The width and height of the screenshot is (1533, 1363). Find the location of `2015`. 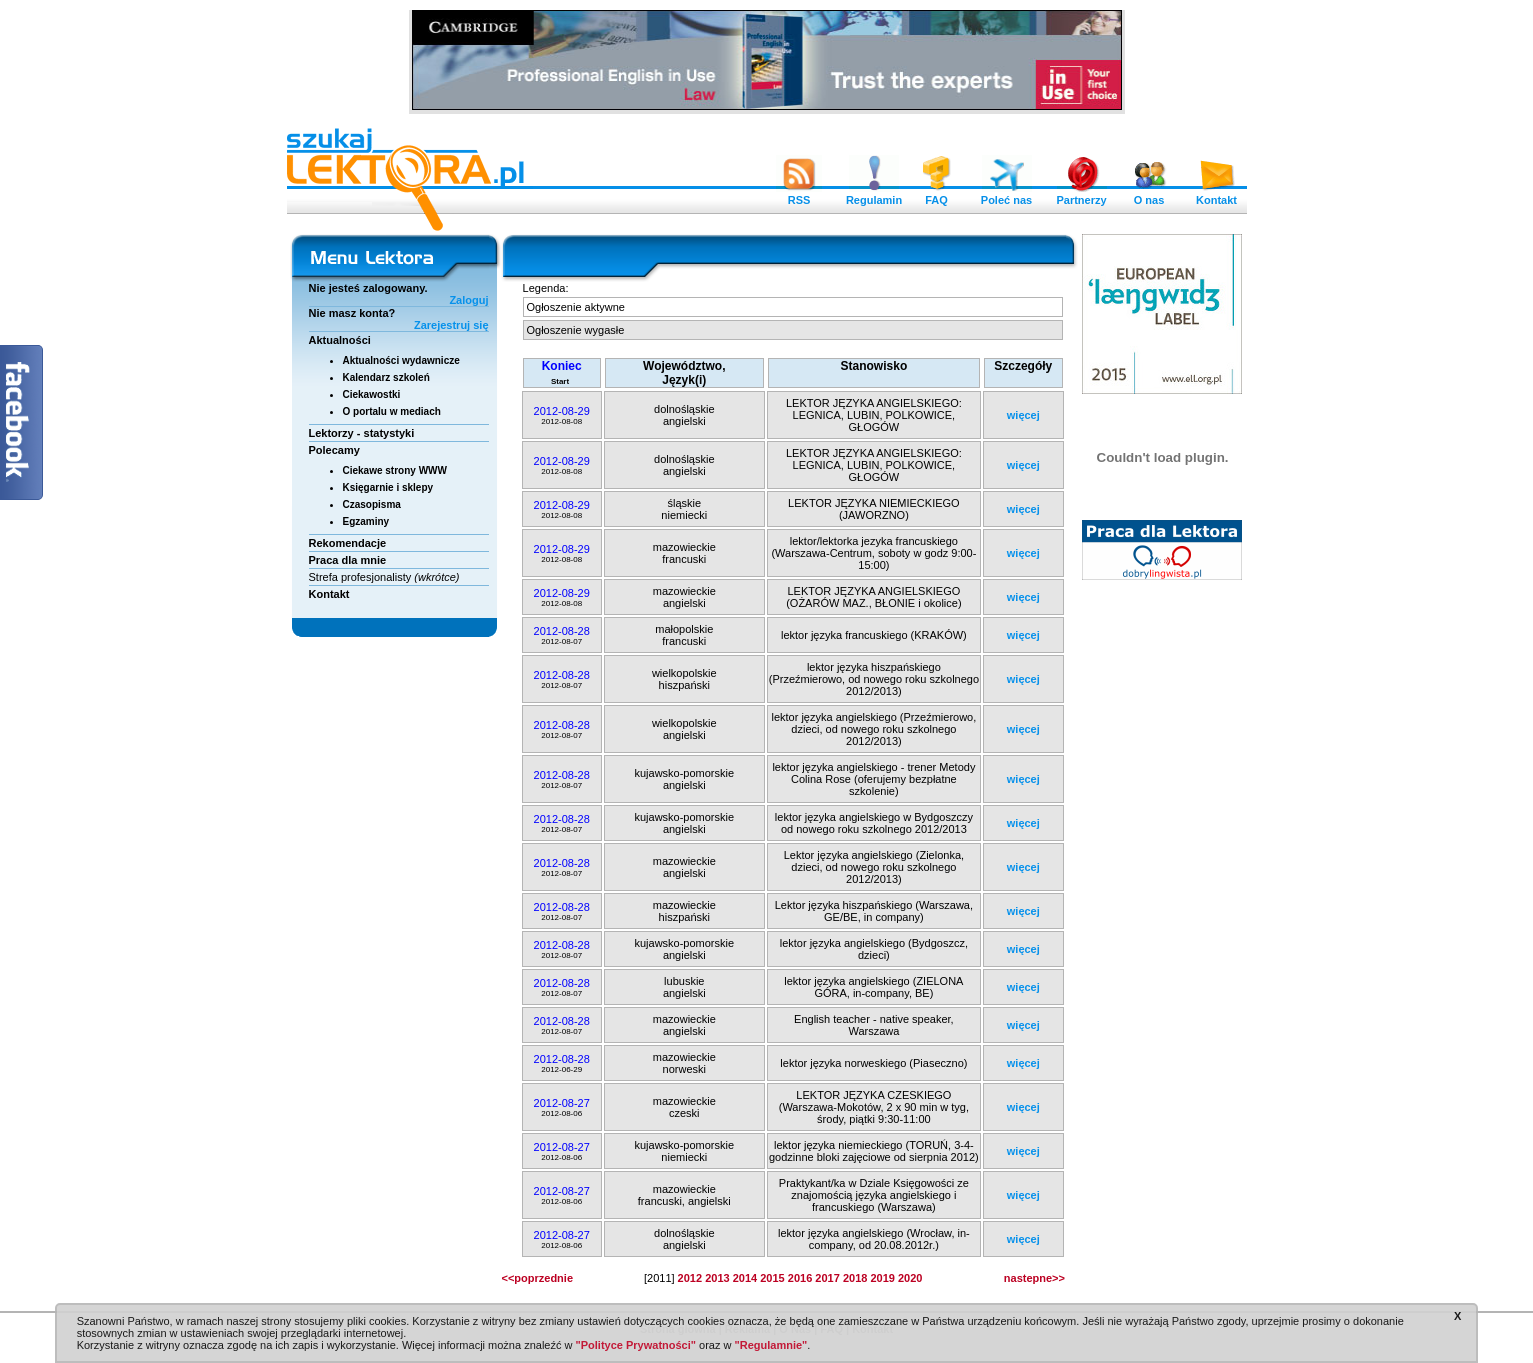

2015 is located at coordinates (772, 1278).